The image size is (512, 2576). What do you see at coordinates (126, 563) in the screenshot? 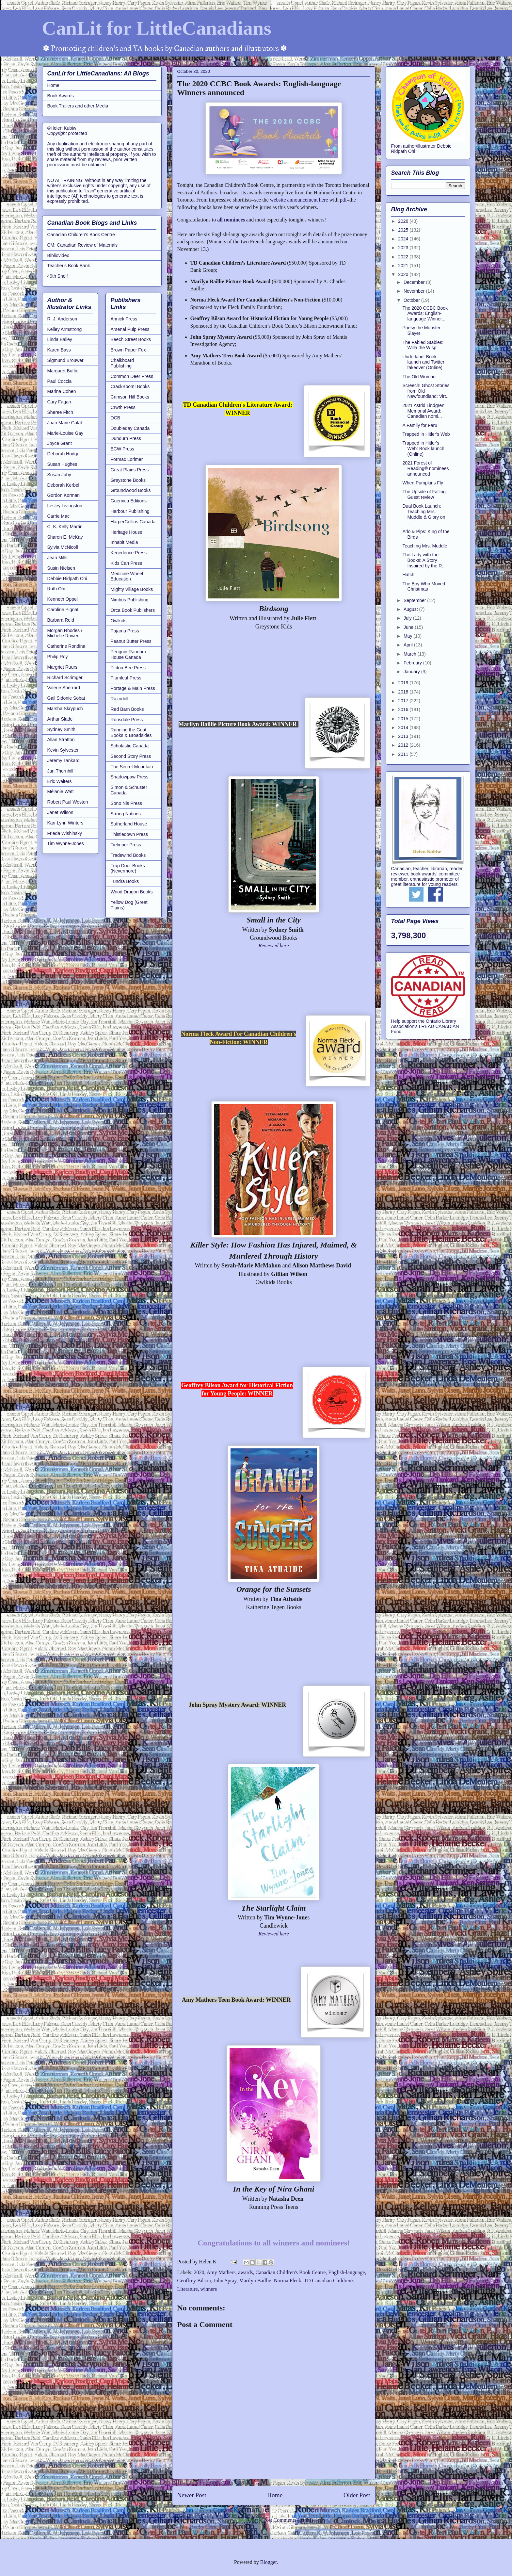
I see `Kids Can Press` at bounding box center [126, 563].